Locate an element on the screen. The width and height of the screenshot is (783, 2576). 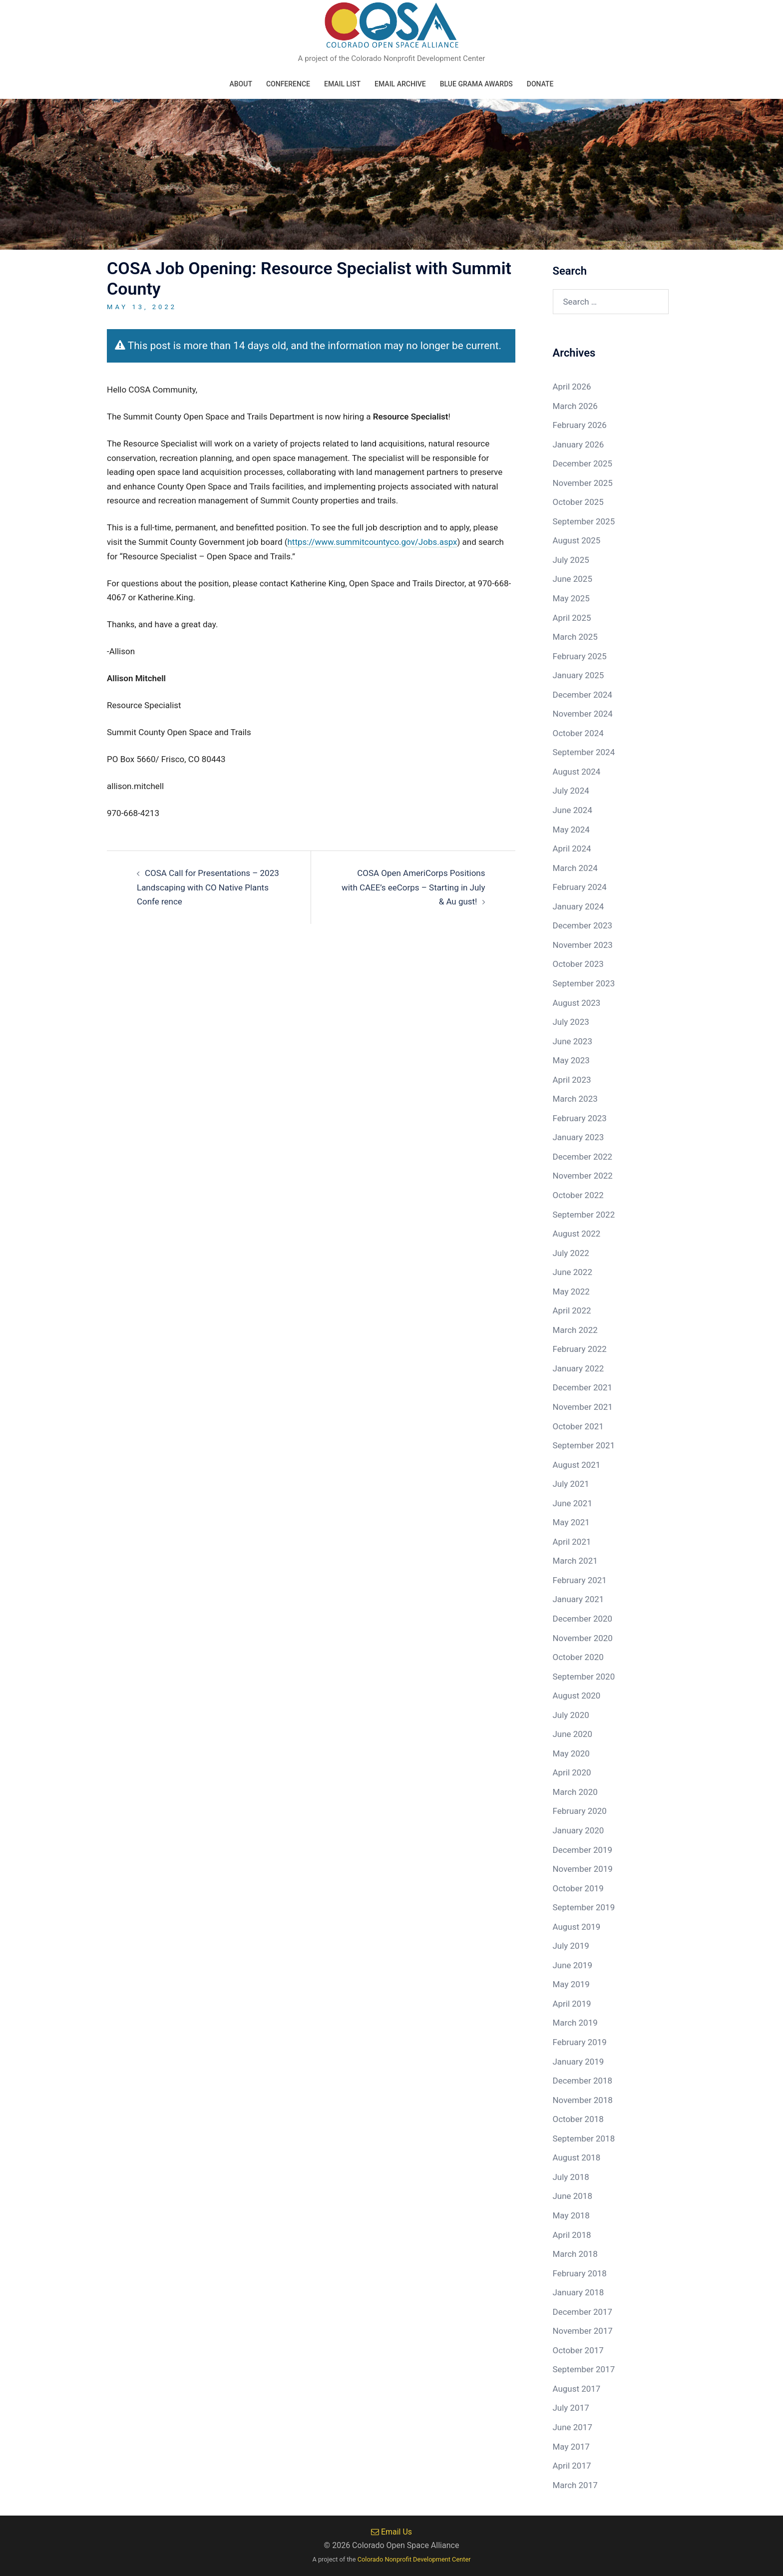
July 2017 is located at coordinates (571, 2408).